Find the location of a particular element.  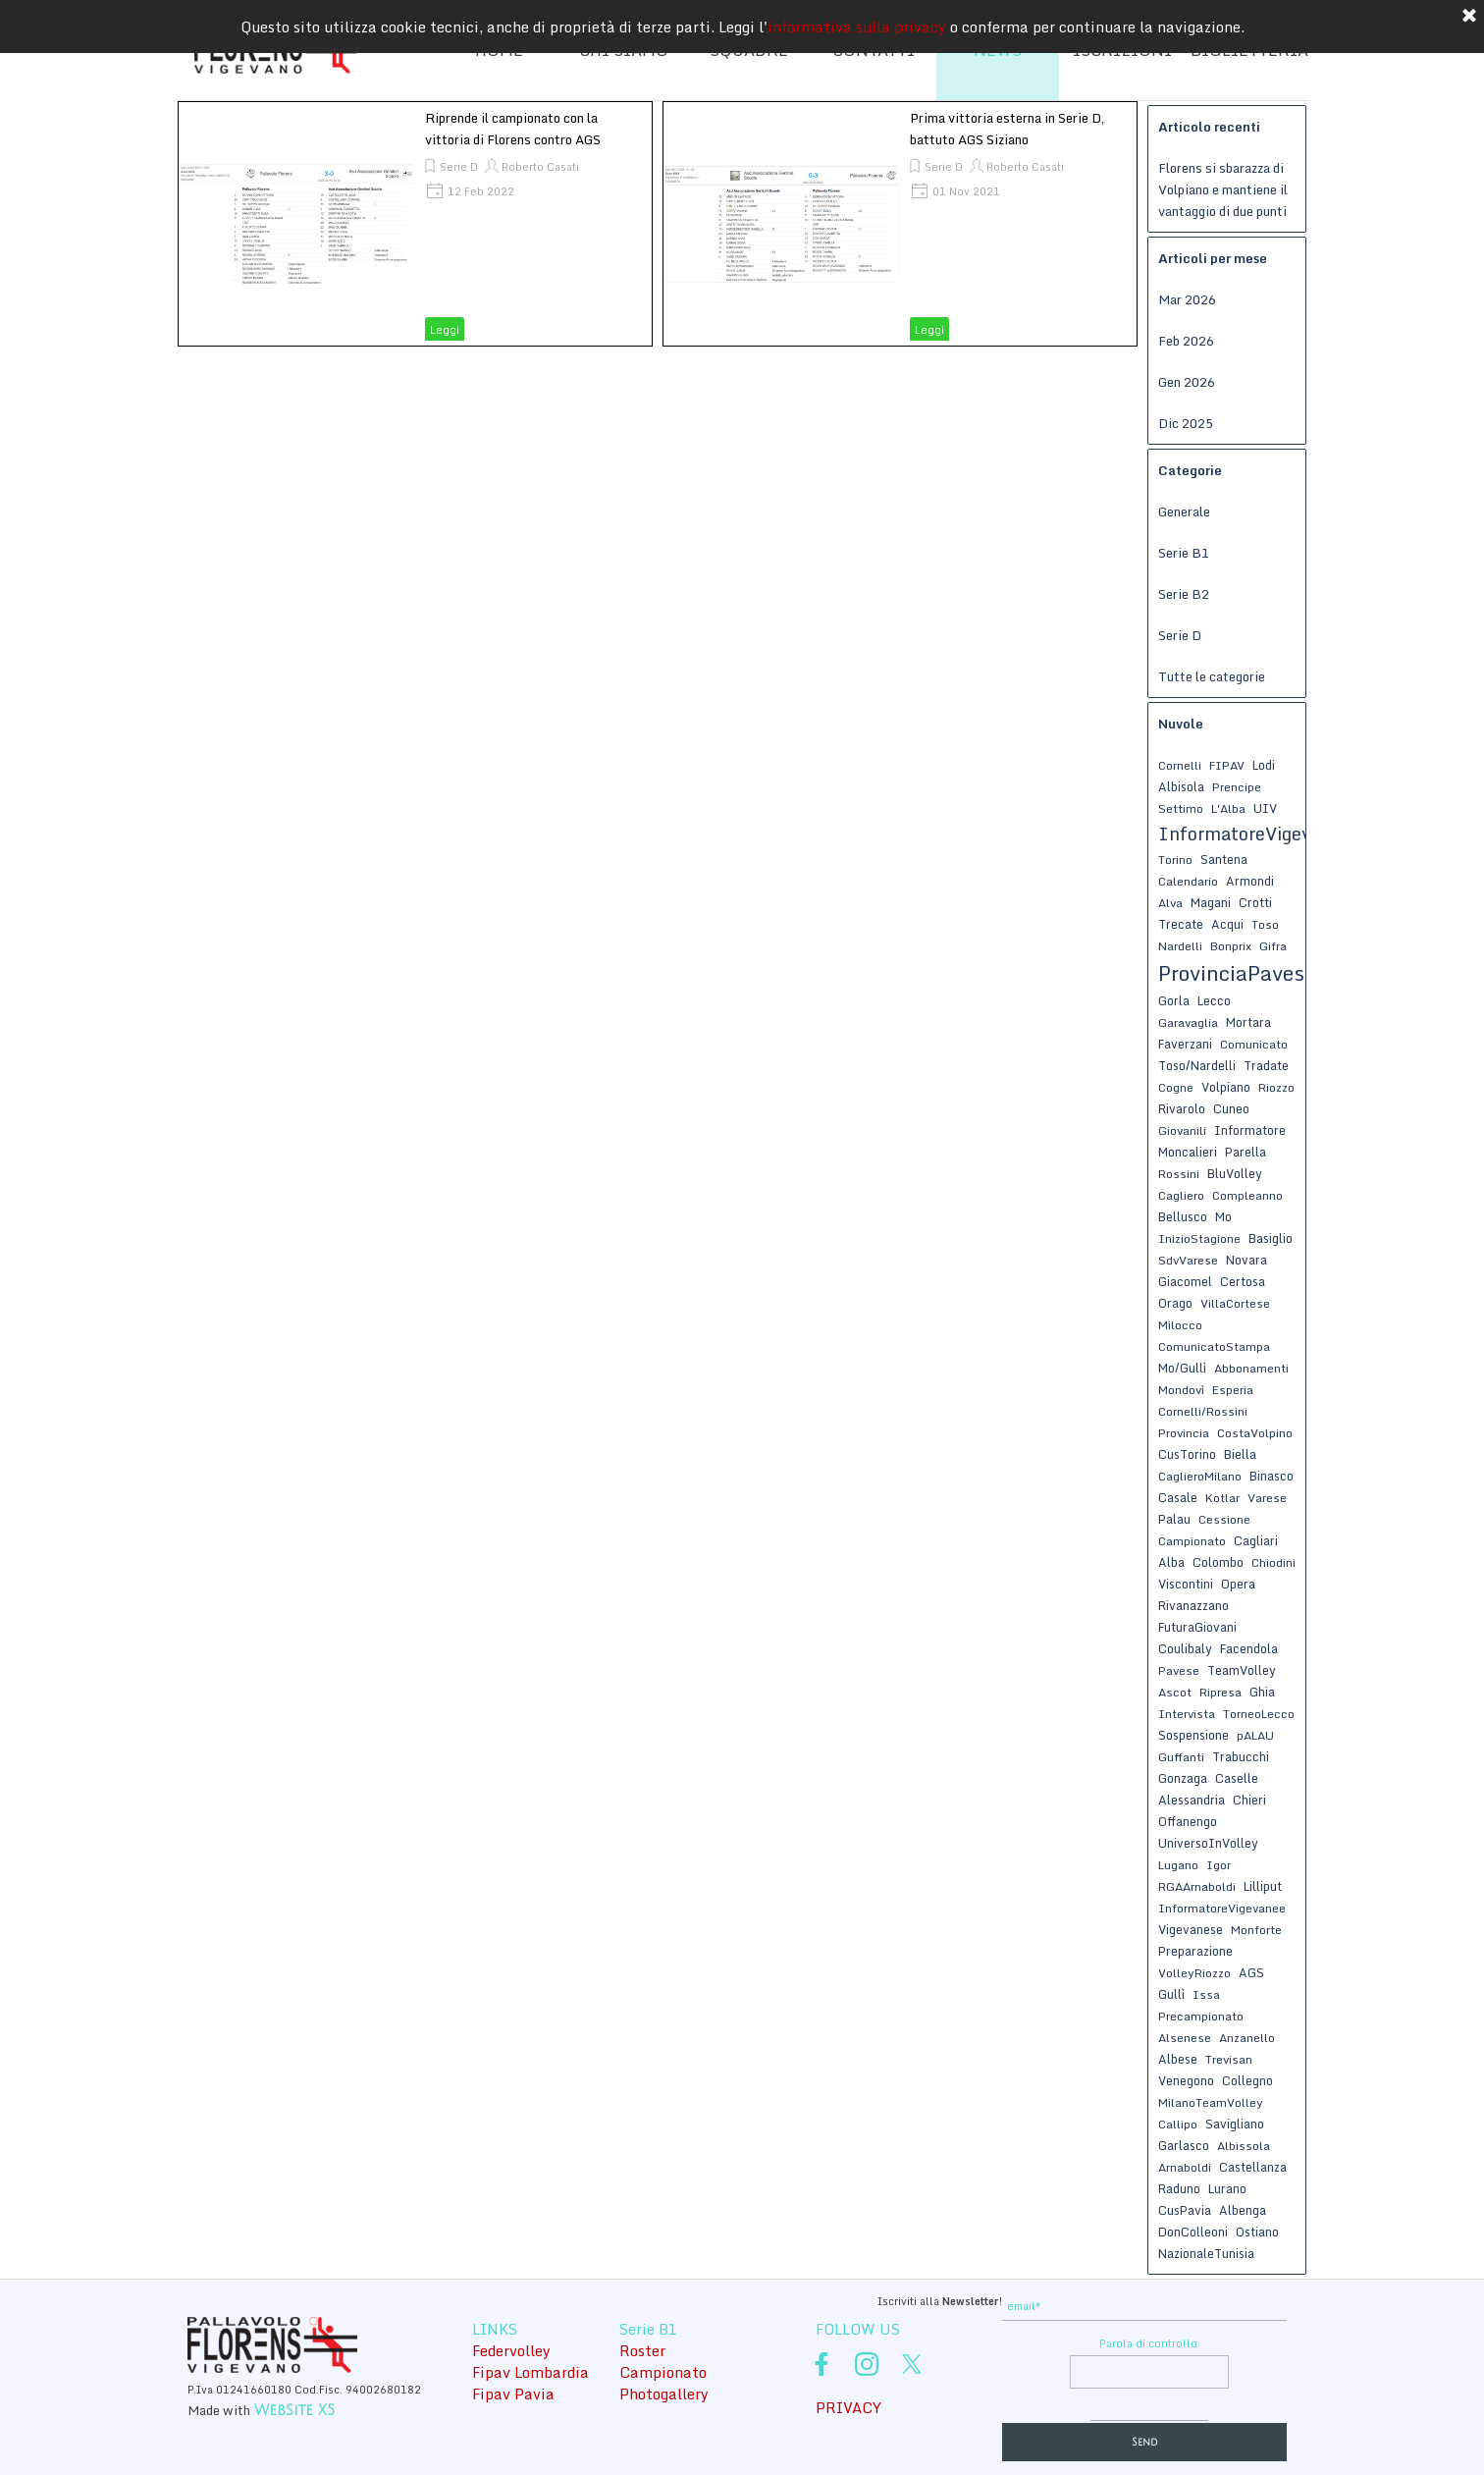

Compleanno is located at coordinates (1247, 1195).